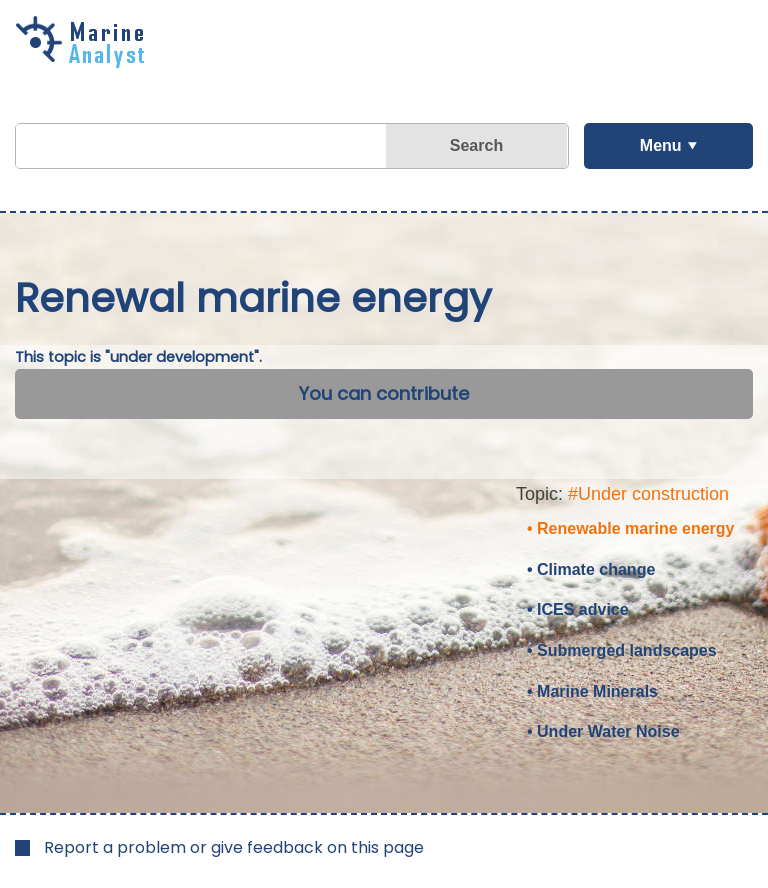 This screenshot has height=888, width=768. Describe the element at coordinates (603, 731) in the screenshot. I see `• Under Water Noise` at that location.